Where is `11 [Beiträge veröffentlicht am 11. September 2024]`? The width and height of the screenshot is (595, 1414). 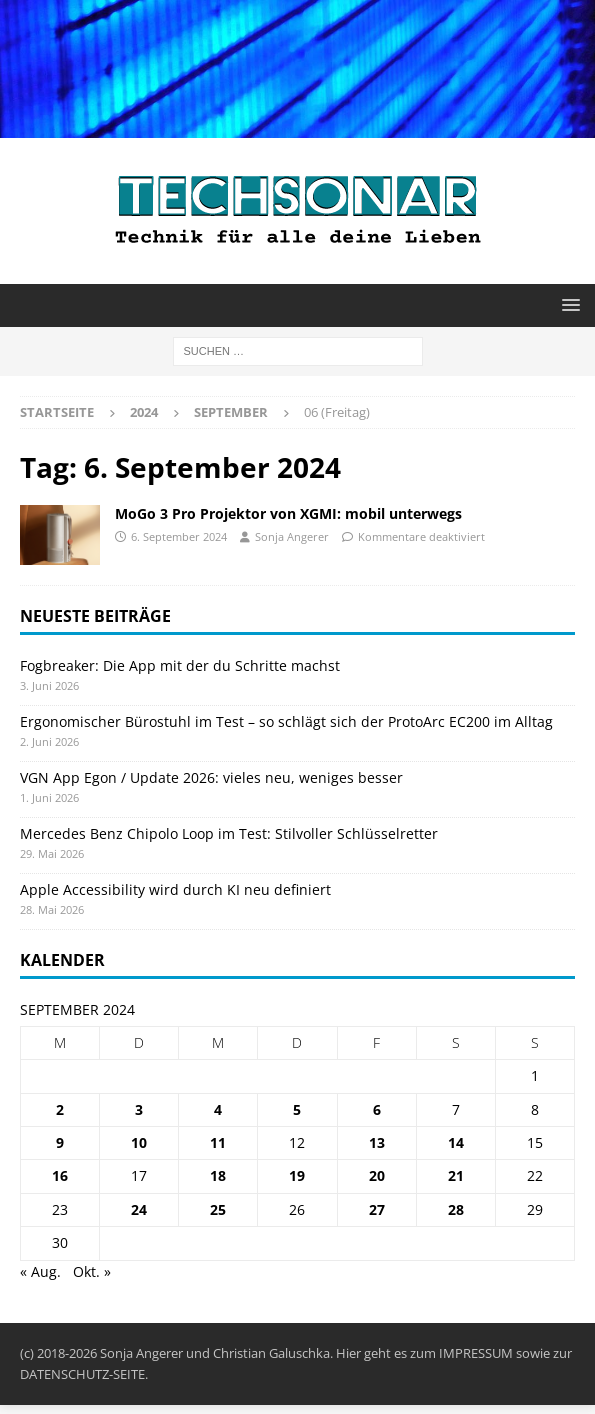
11 [Beiträge veröffentlicht am 11. September 2024] is located at coordinates (218, 1142).